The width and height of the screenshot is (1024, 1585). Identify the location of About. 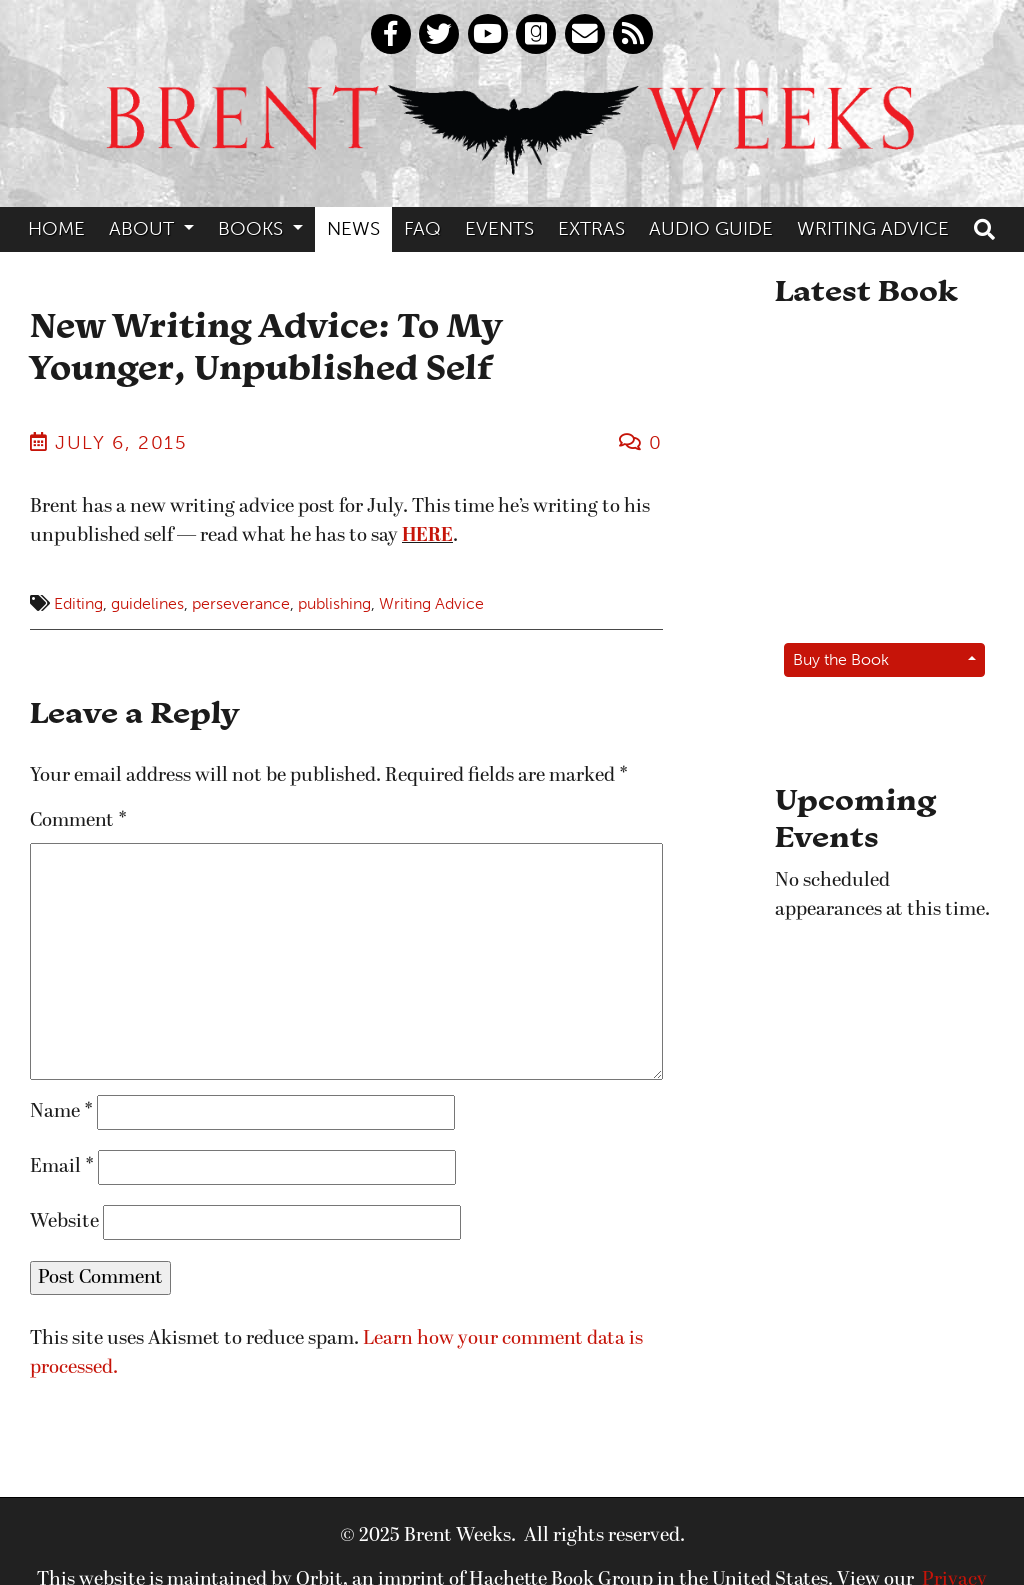
(144, 228).